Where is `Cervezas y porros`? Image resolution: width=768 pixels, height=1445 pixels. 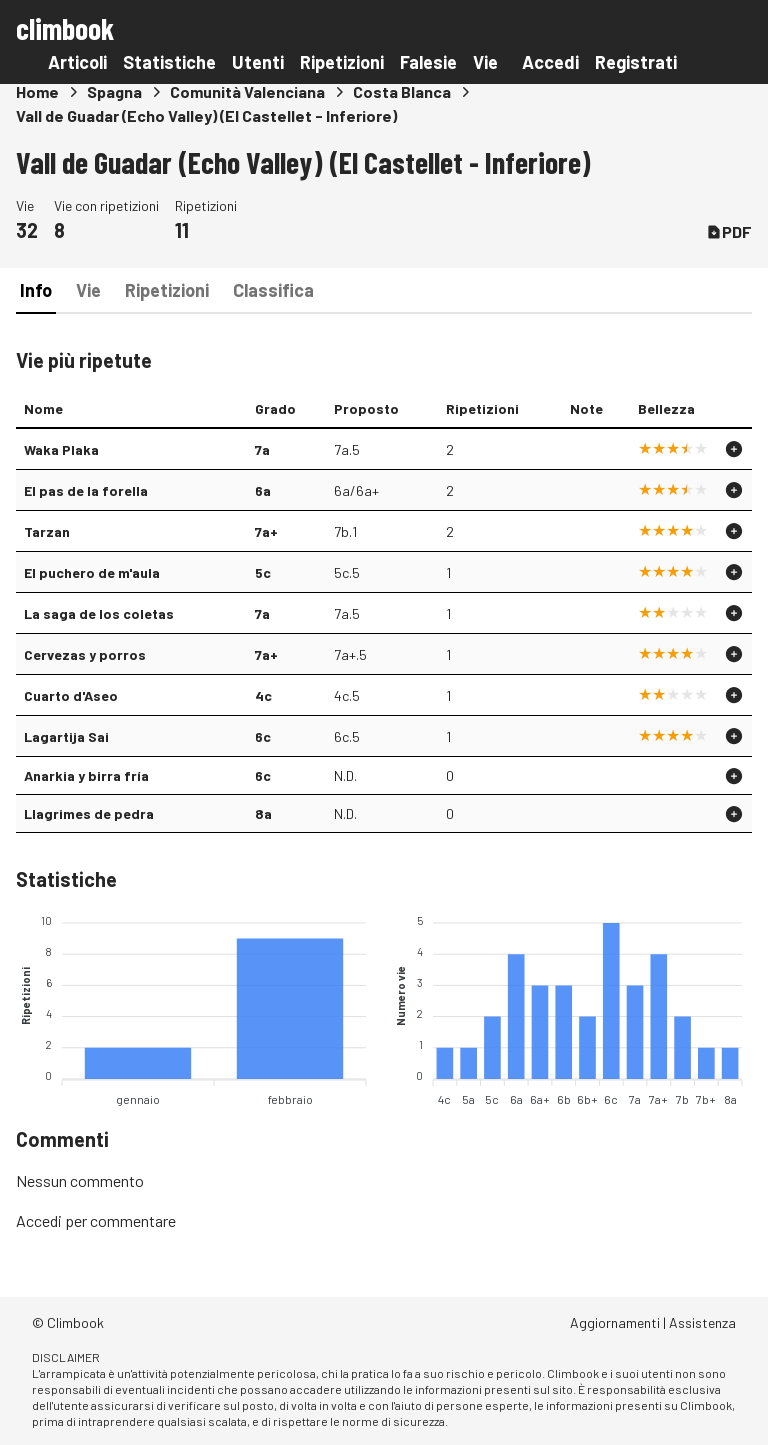
Cervezas y porros is located at coordinates (85, 654).